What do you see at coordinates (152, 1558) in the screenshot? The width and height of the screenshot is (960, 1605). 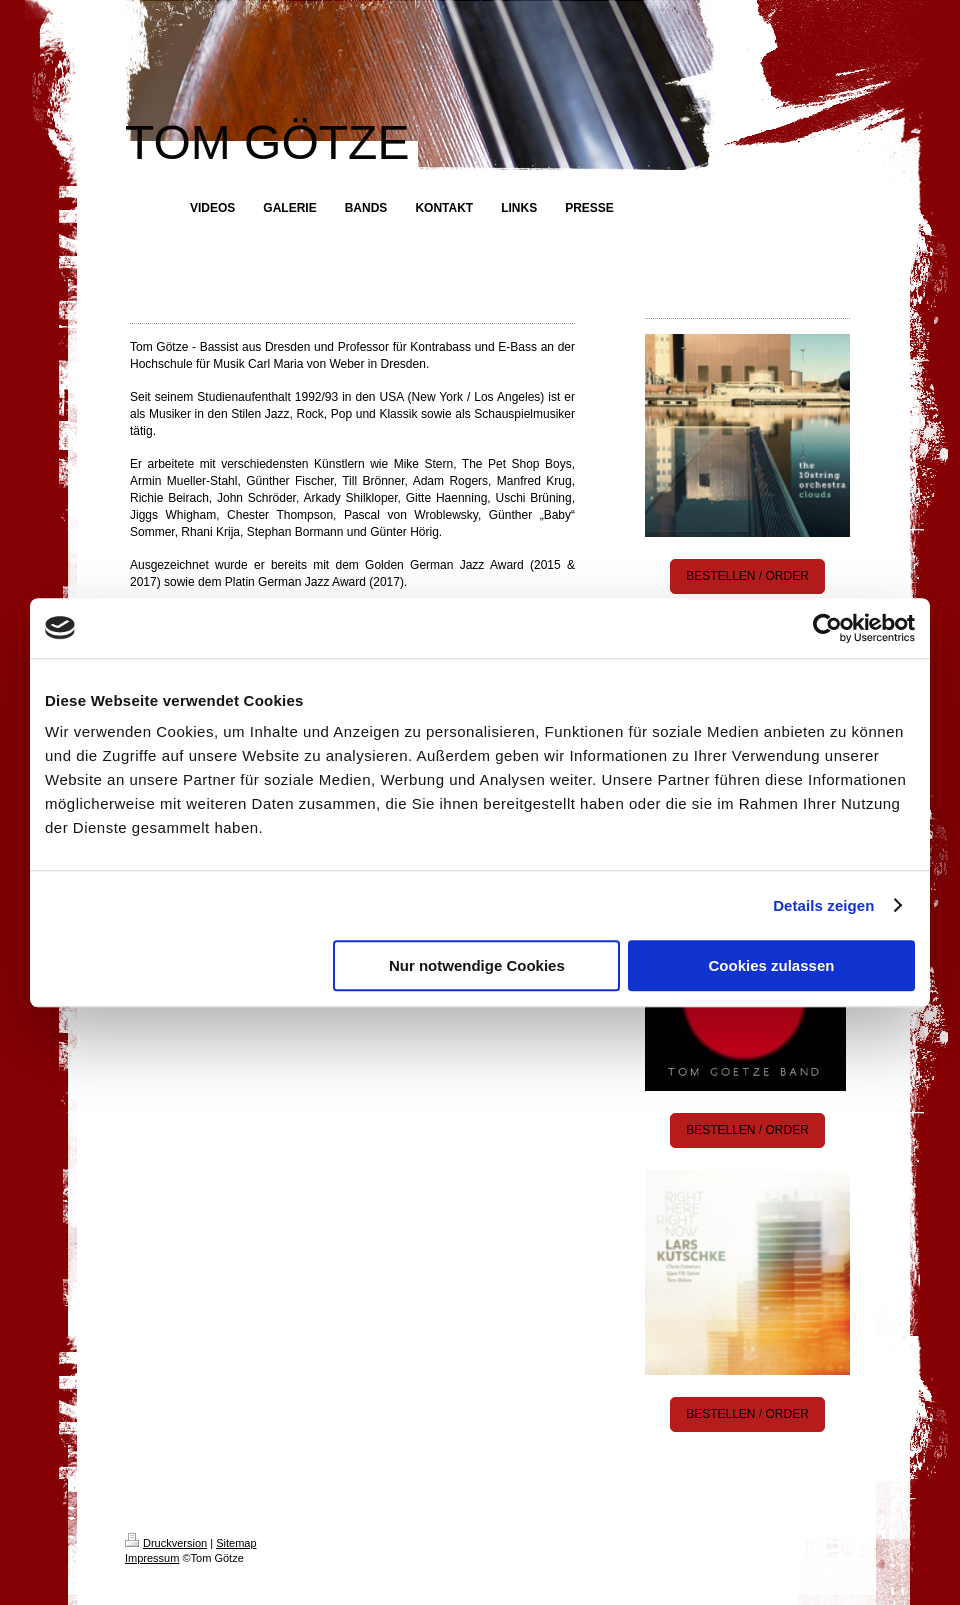 I see `Impressum` at bounding box center [152, 1558].